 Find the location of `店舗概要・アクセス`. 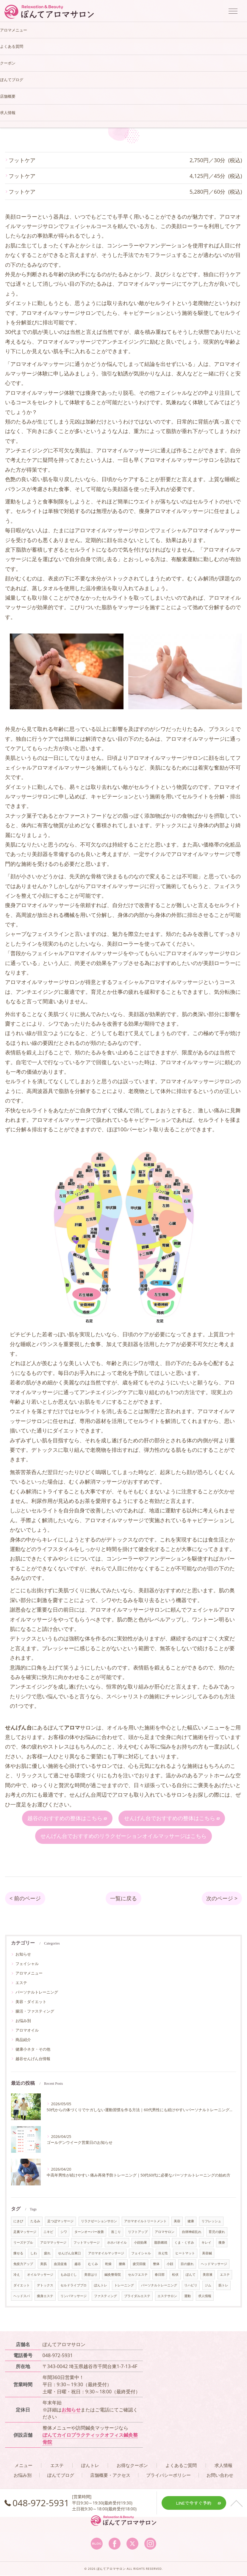

店舗概要・アクセス is located at coordinates (110, 2475).